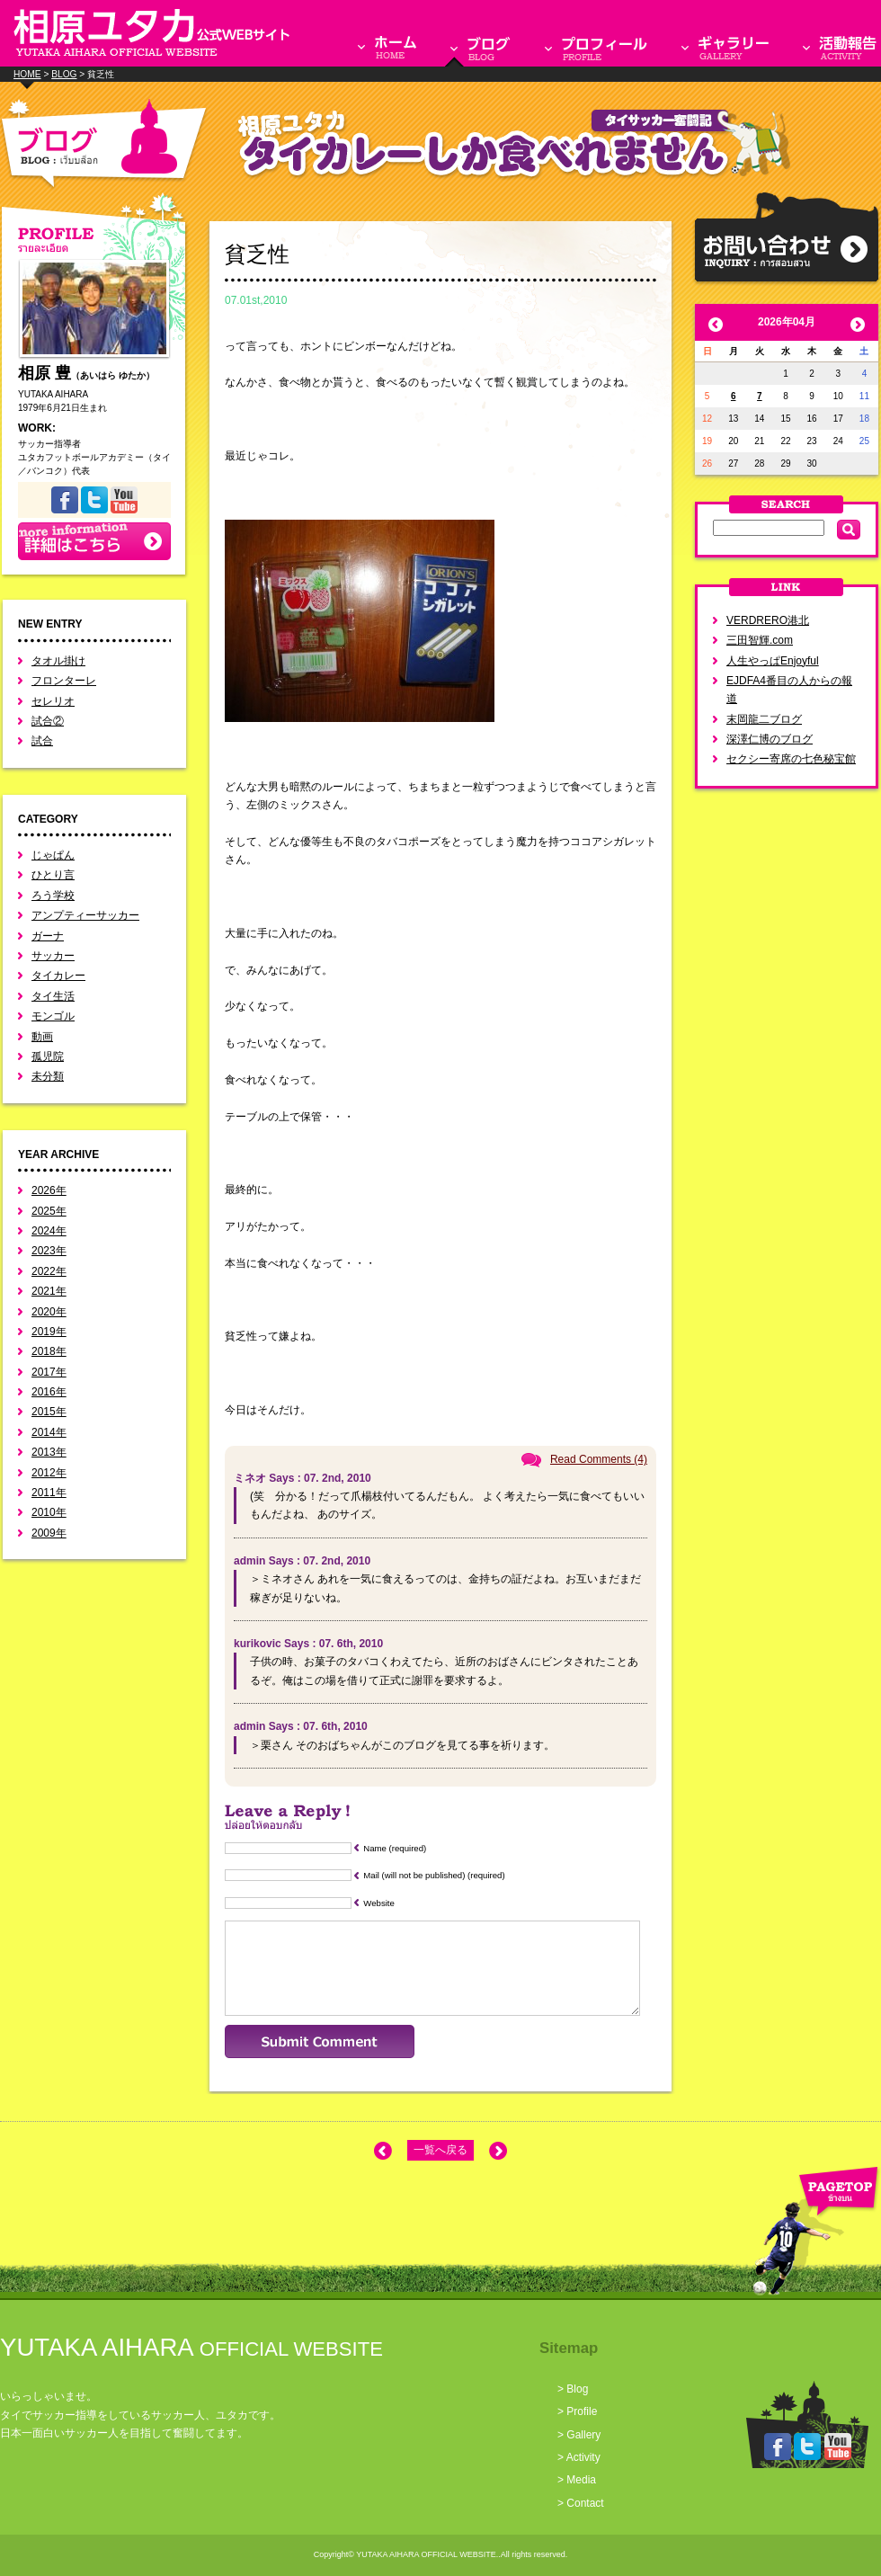 This screenshot has height=2576, width=881. What do you see at coordinates (583, 2435) in the screenshot?
I see `Gallery` at bounding box center [583, 2435].